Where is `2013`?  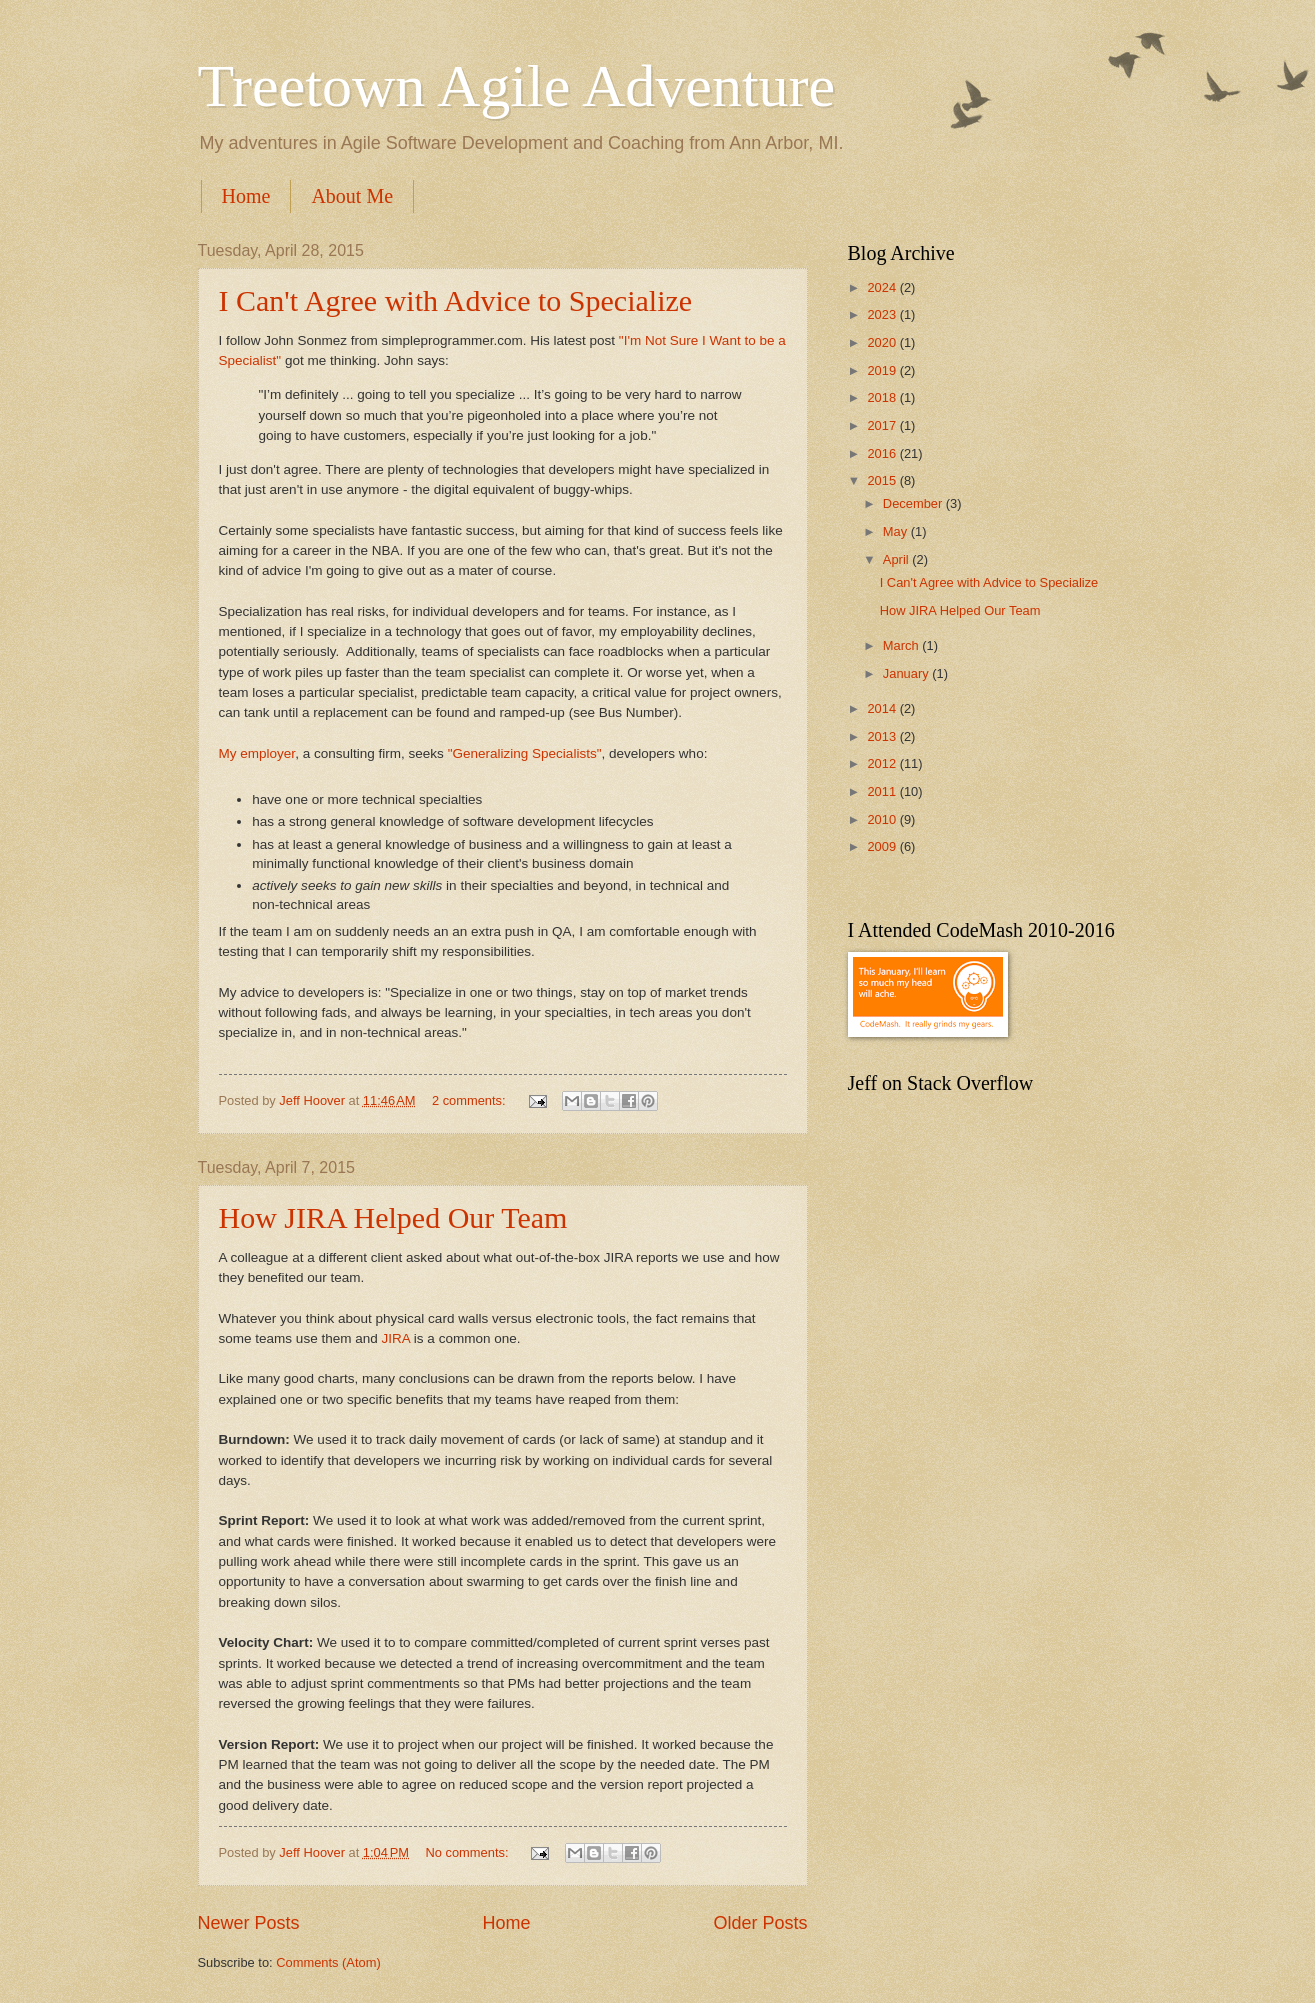 2013 is located at coordinates (883, 736).